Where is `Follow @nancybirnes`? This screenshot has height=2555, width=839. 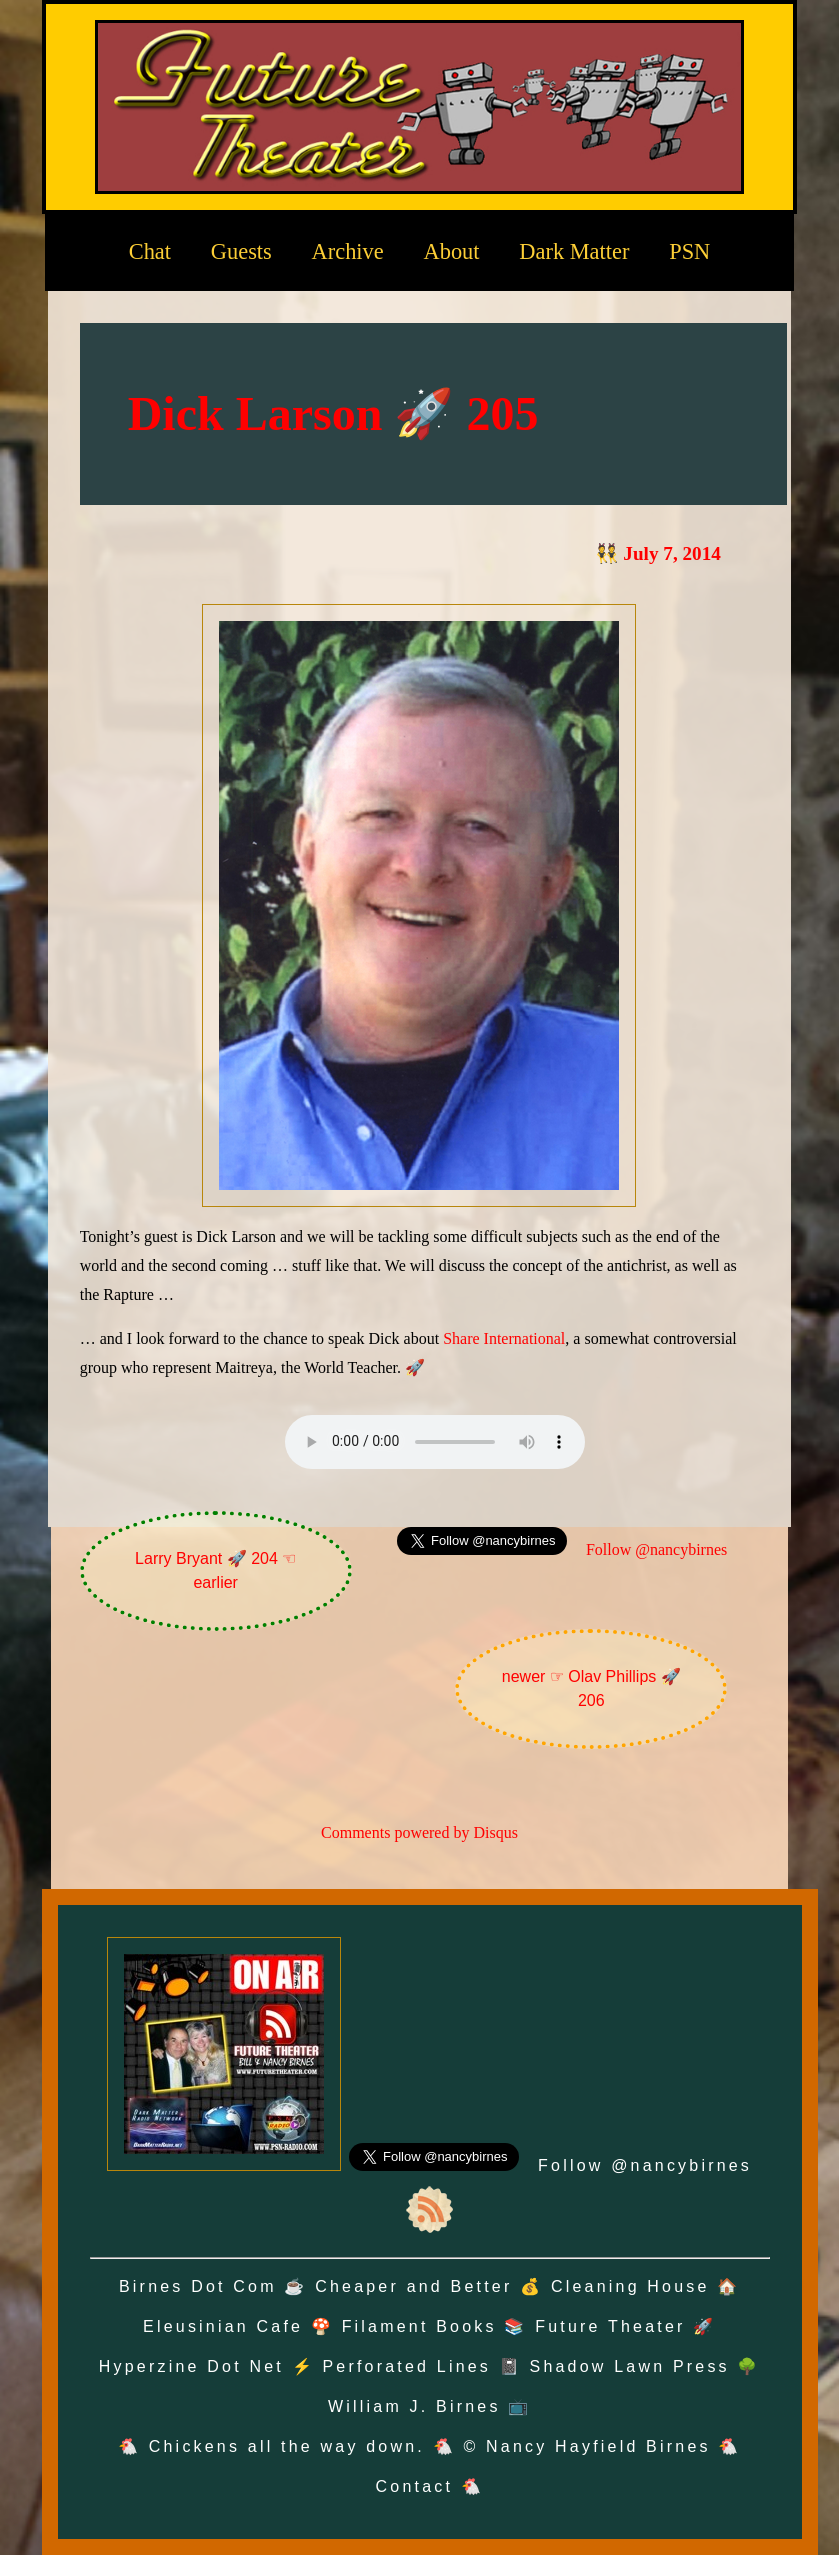 Follow @nancybirnes is located at coordinates (656, 1549).